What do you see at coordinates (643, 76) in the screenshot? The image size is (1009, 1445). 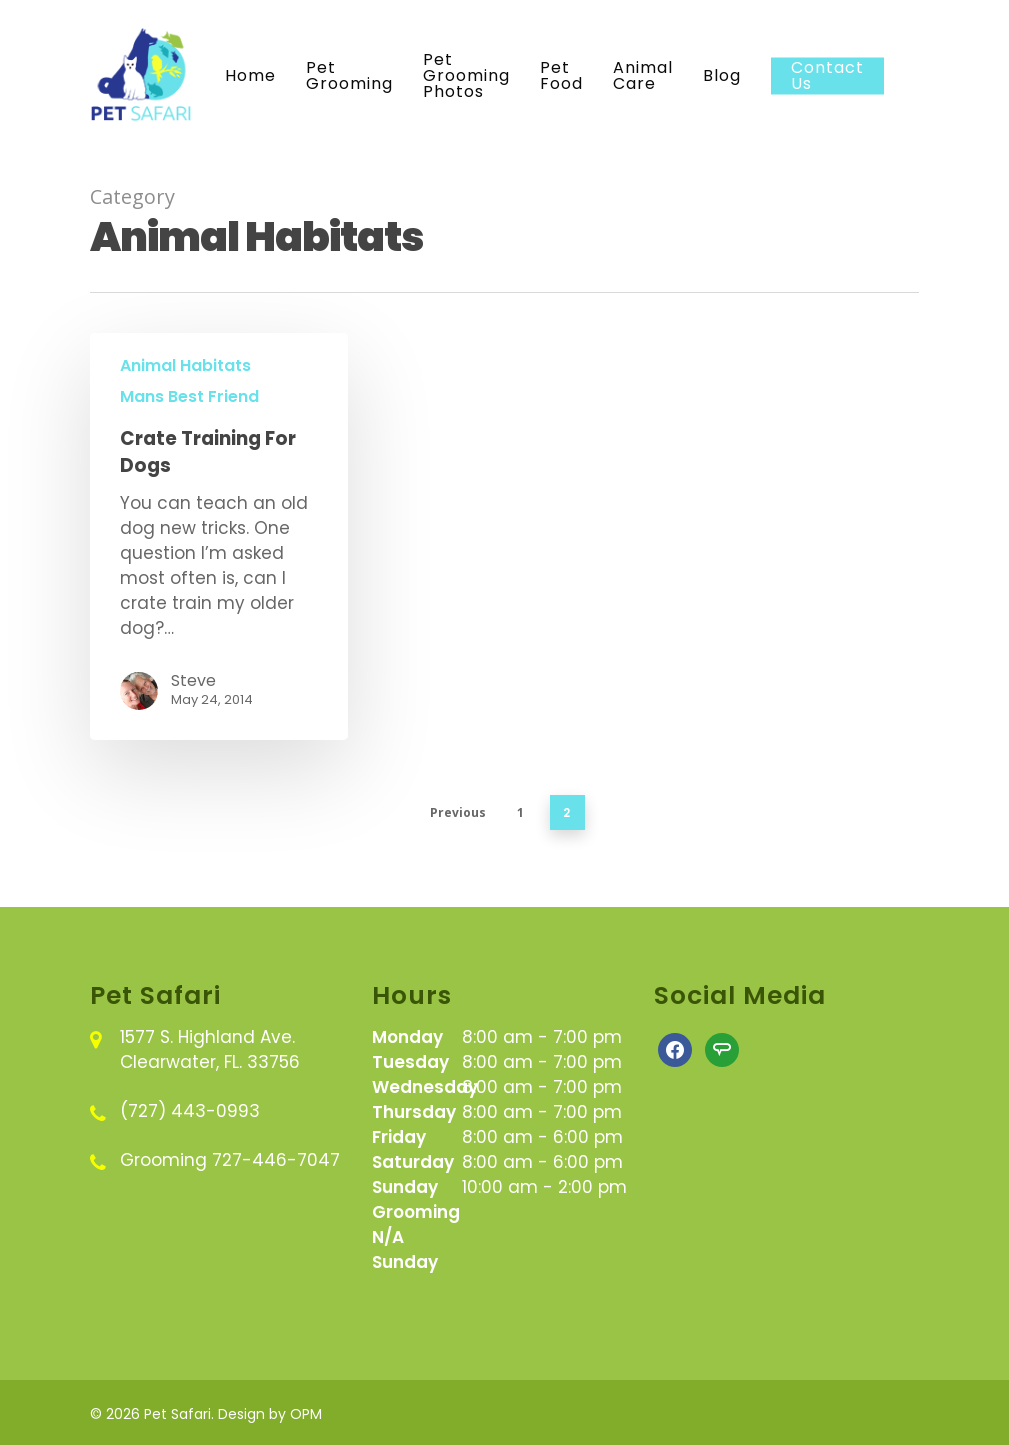 I see `Animal Care` at bounding box center [643, 76].